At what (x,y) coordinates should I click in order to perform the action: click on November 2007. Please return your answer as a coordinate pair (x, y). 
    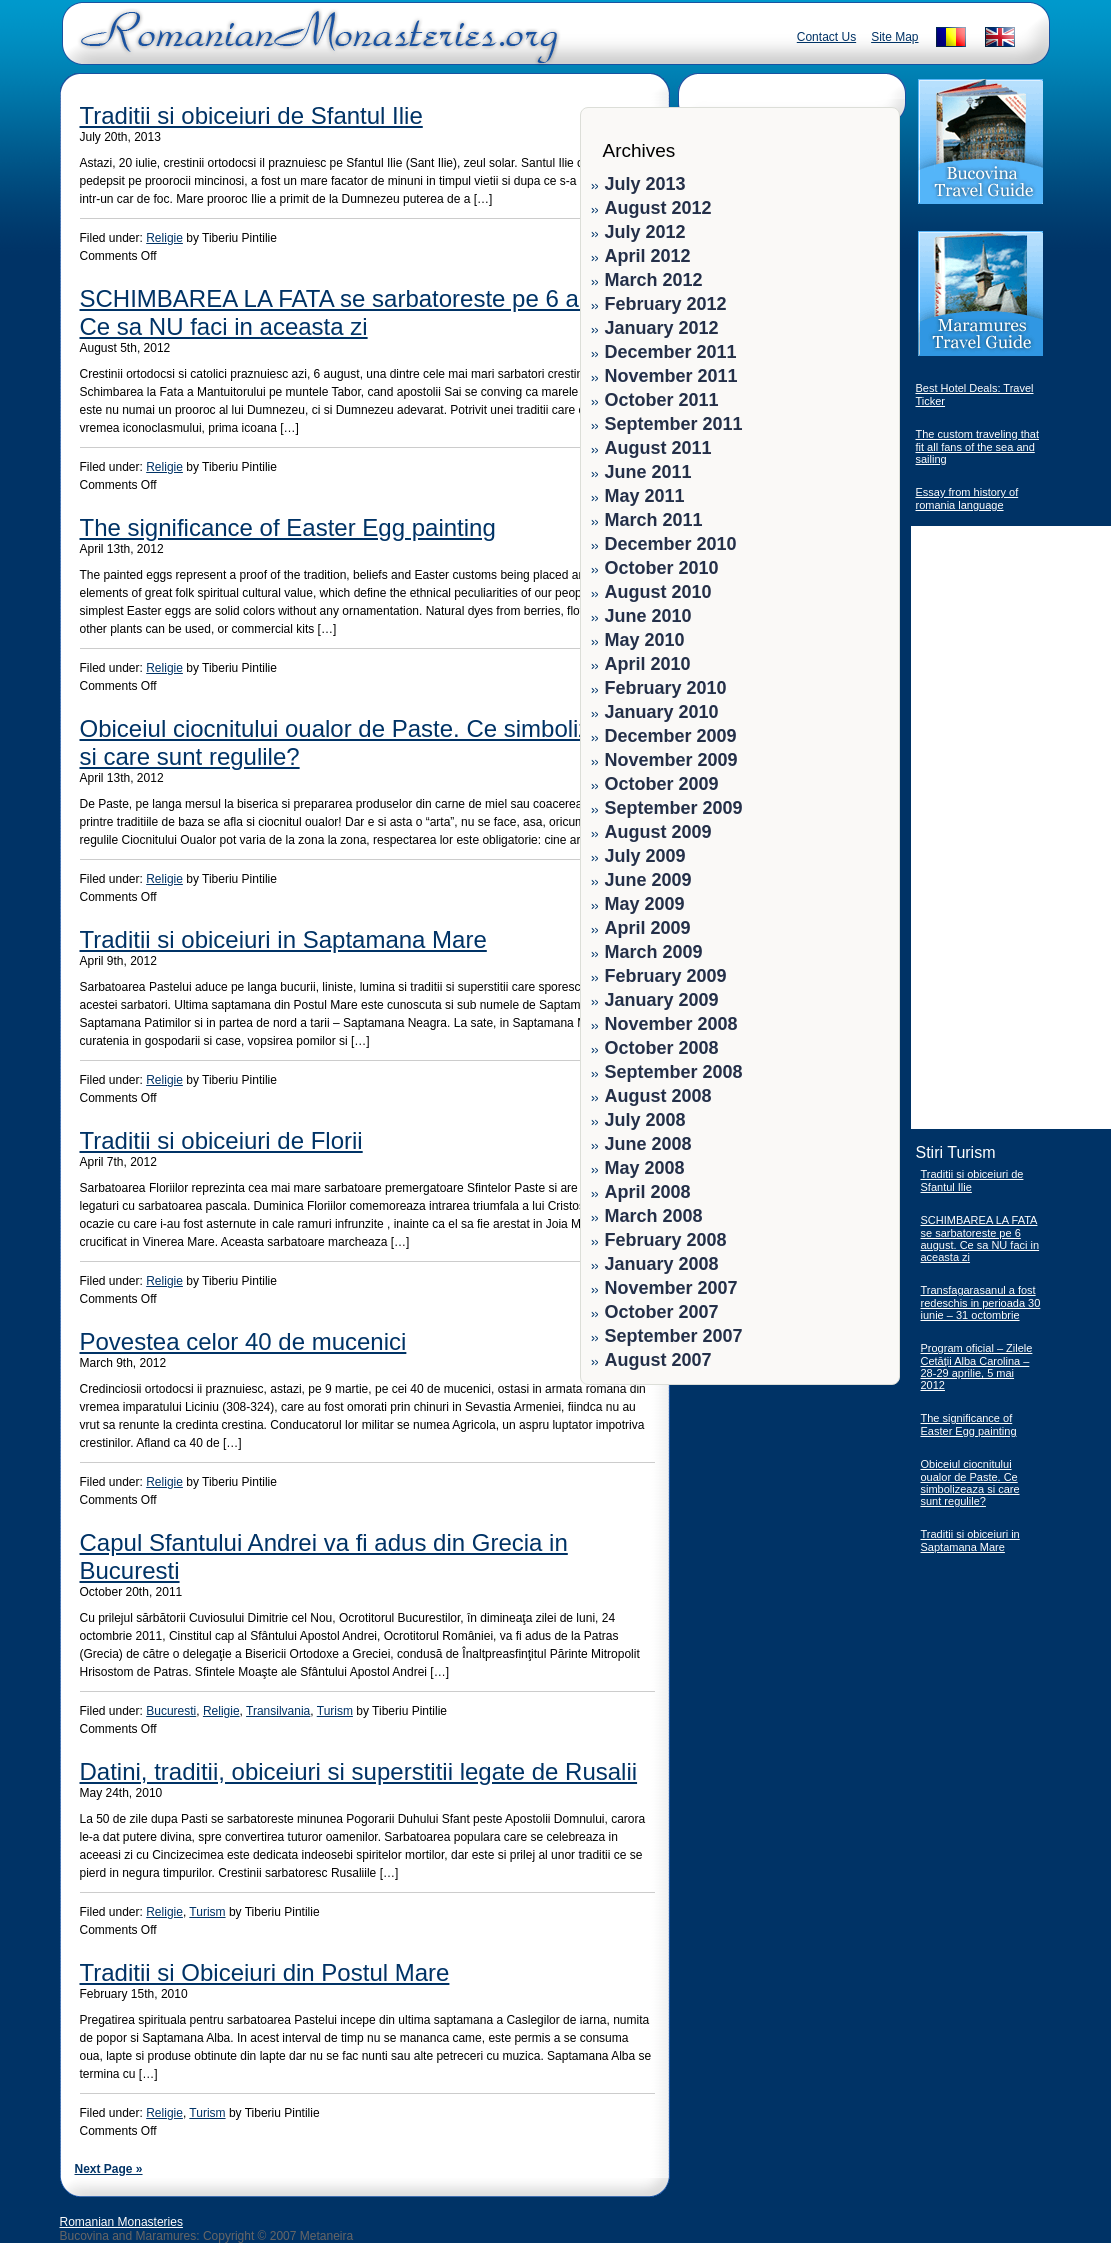
    Looking at the image, I should click on (671, 1288).